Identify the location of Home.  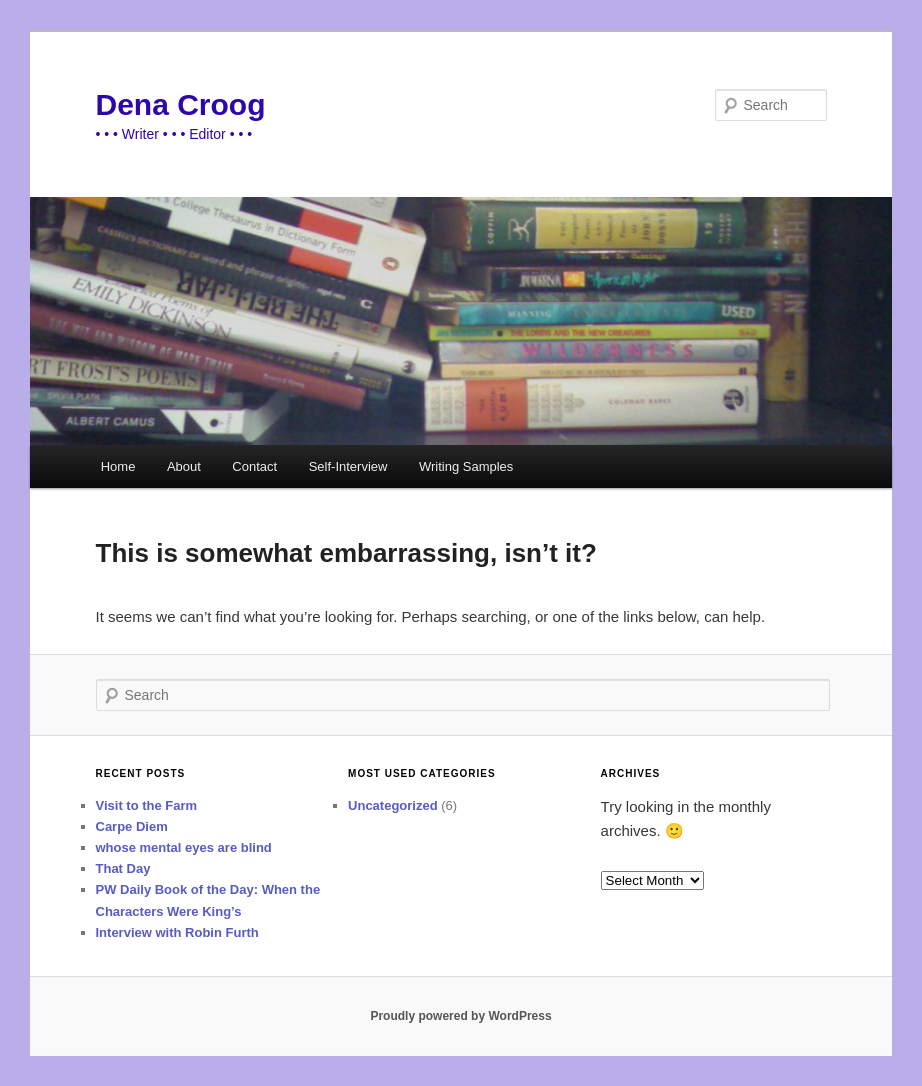
(118, 466).